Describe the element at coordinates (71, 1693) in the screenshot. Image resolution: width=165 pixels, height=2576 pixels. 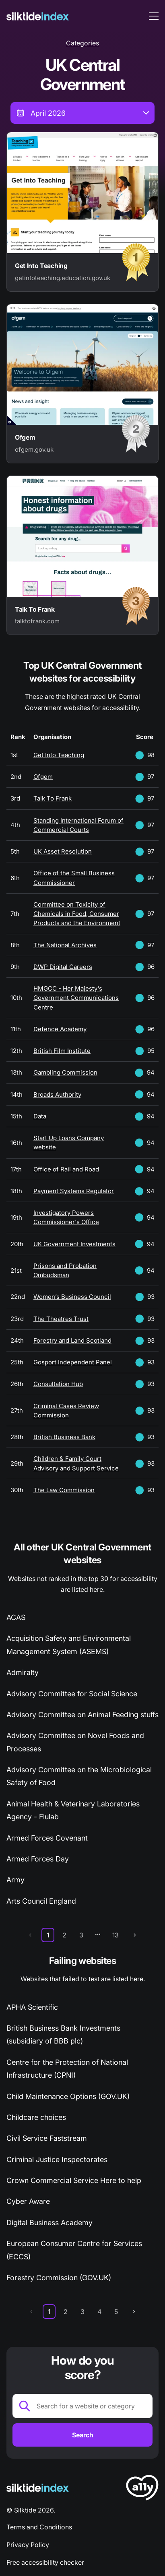
I see `Advisory Committee for Social Science` at that location.